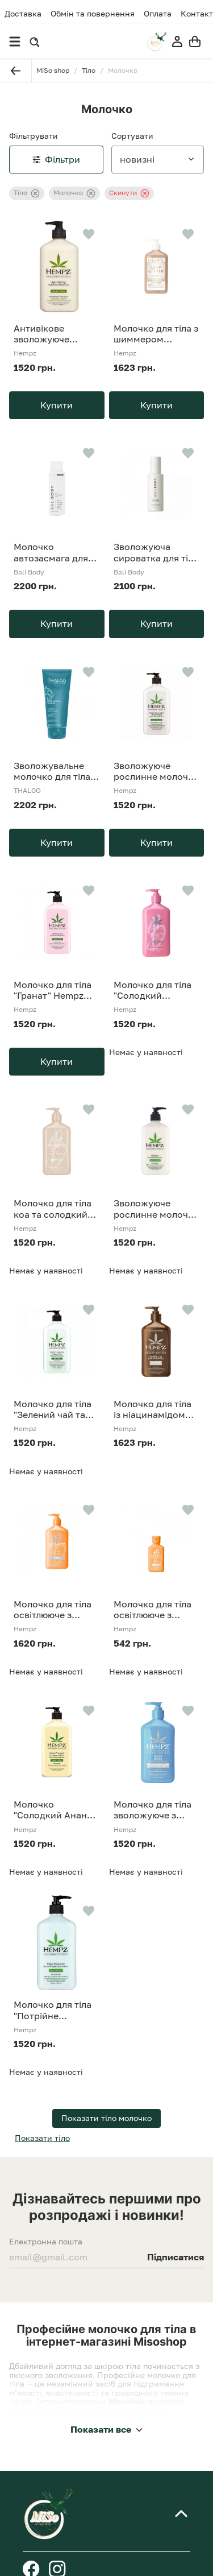  I want to click on Оплата, so click(158, 13).